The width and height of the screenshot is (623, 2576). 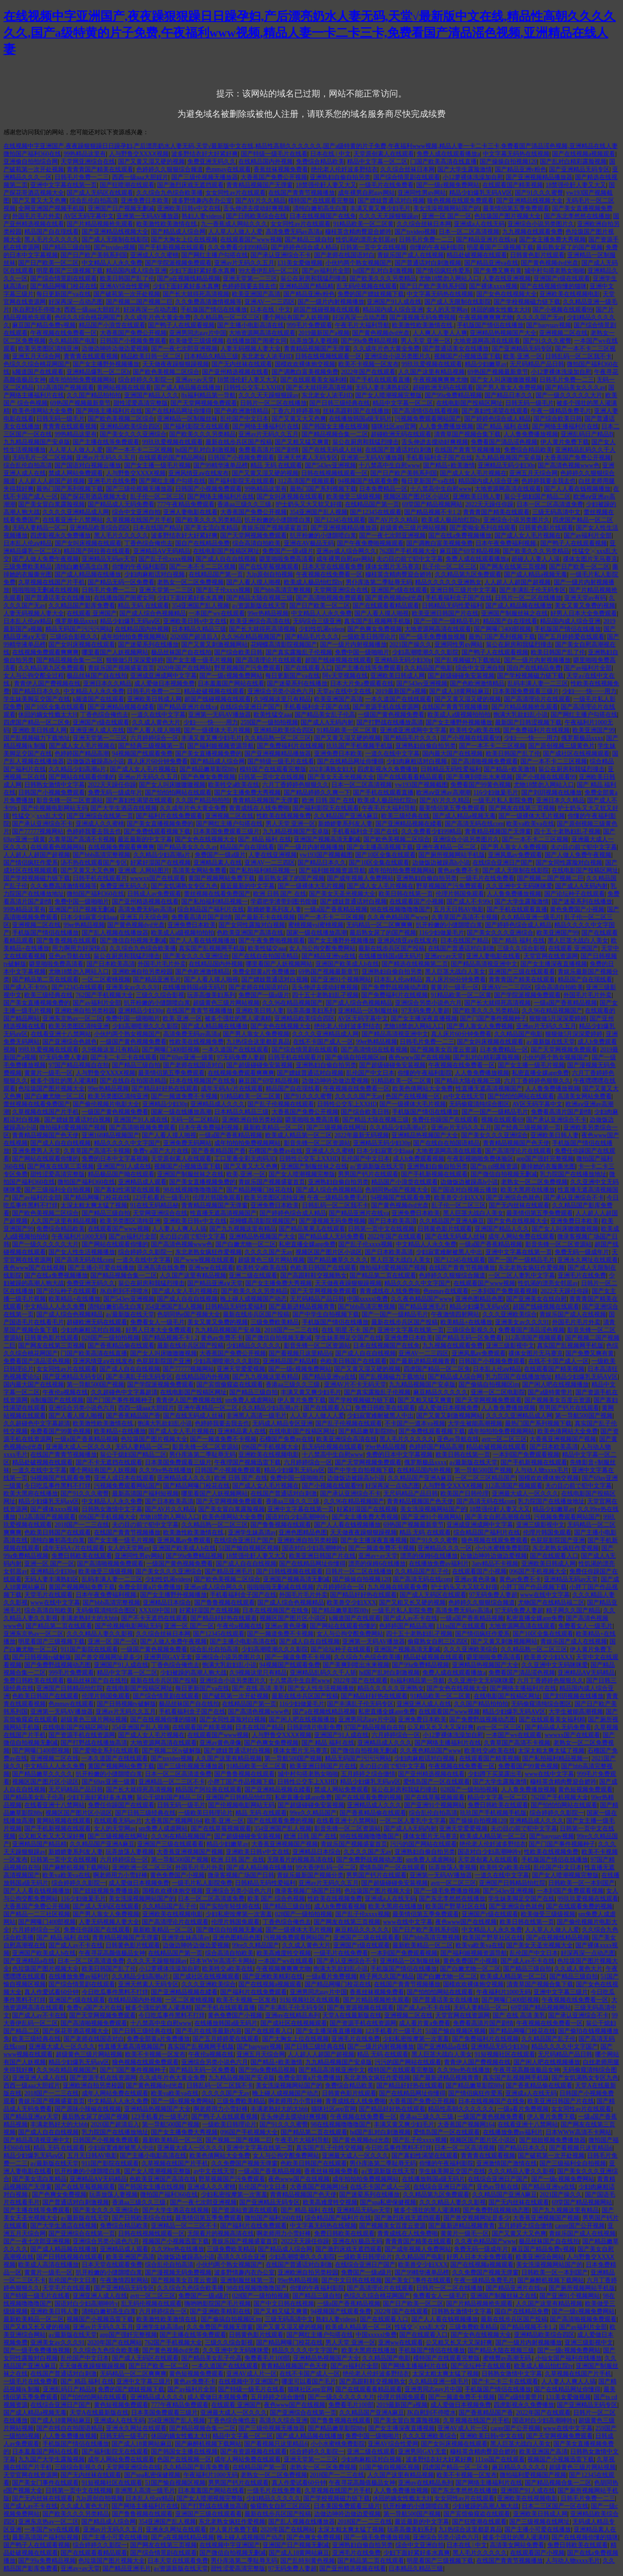 I want to click on 国产乱人视频在线播放器, so click(x=115, y=932).